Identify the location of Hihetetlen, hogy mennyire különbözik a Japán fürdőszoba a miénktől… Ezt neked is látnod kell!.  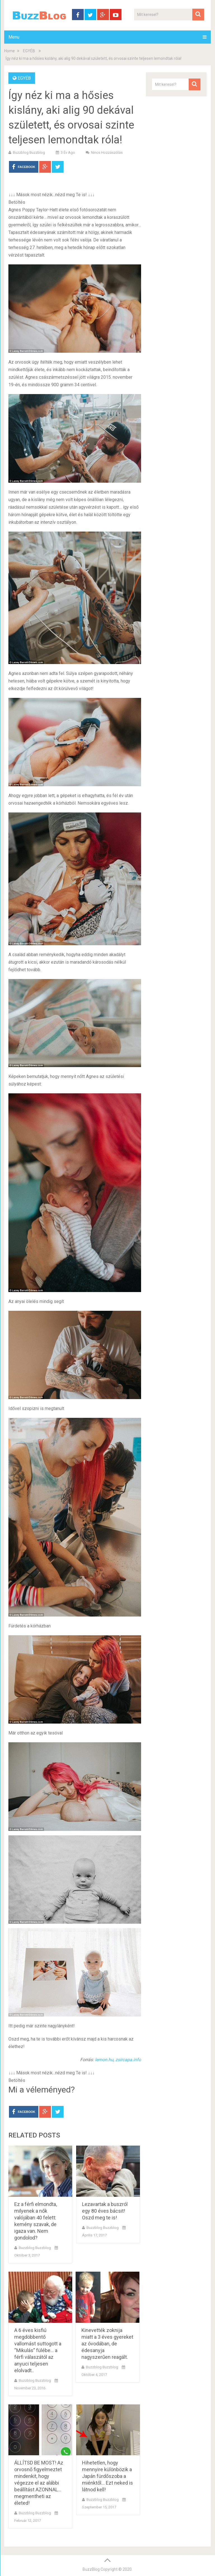
(107, 2476).